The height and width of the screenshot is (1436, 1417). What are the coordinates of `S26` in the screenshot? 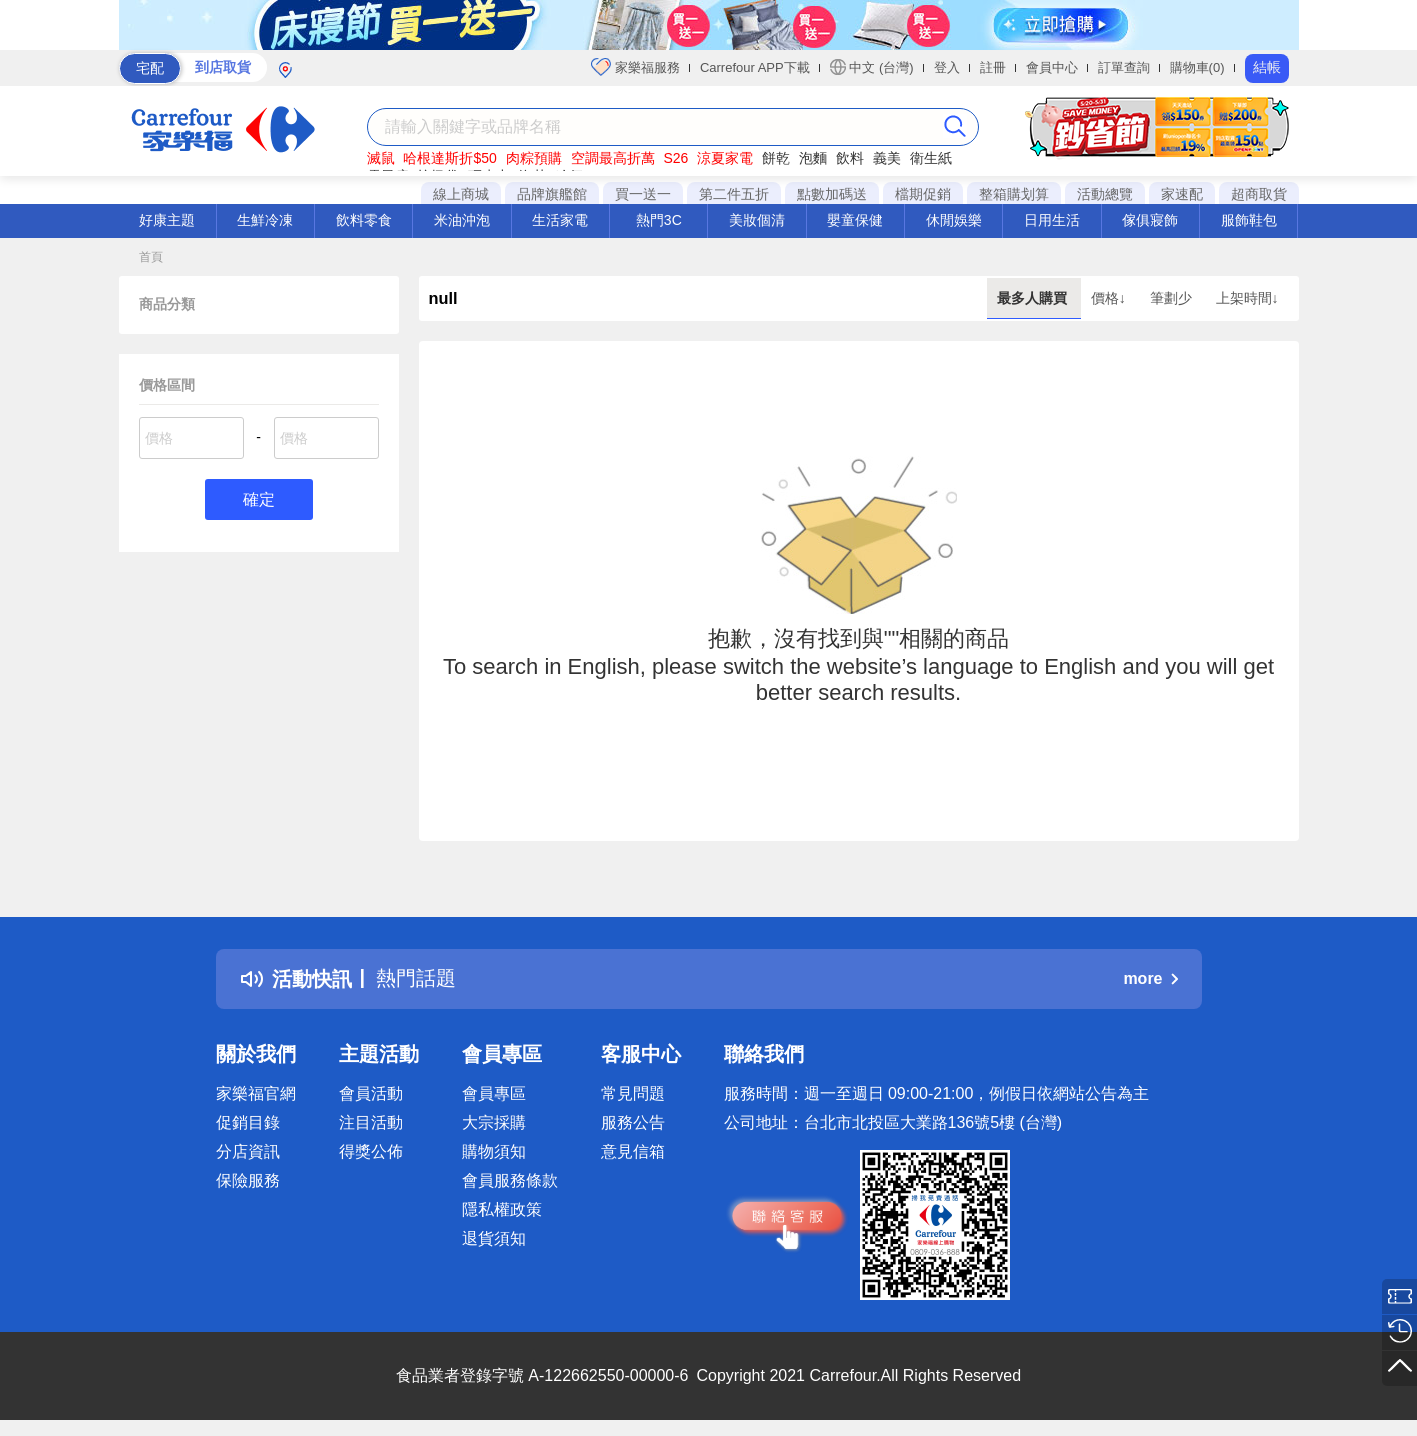 It's located at (675, 158).